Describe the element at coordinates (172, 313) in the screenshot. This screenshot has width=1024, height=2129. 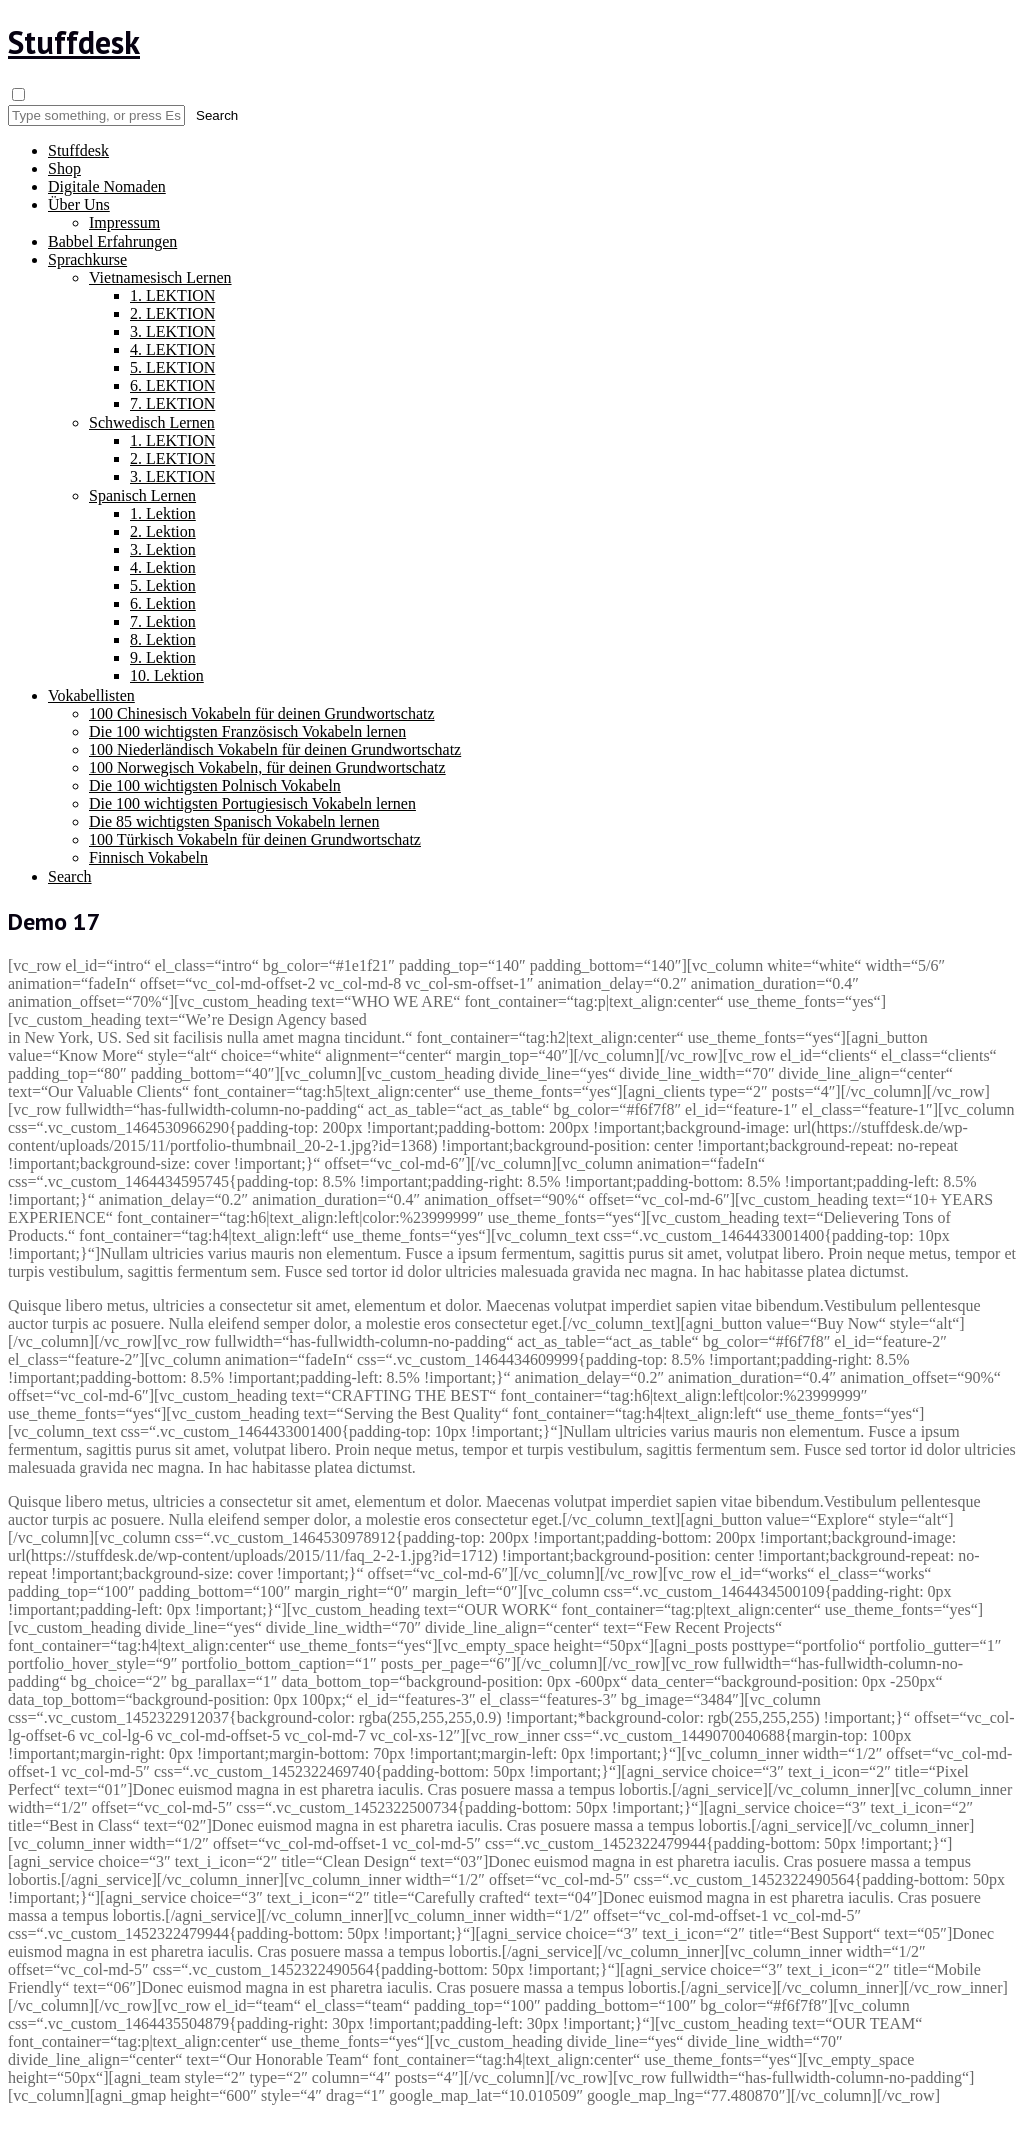
I see `2. LEKTION` at that location.